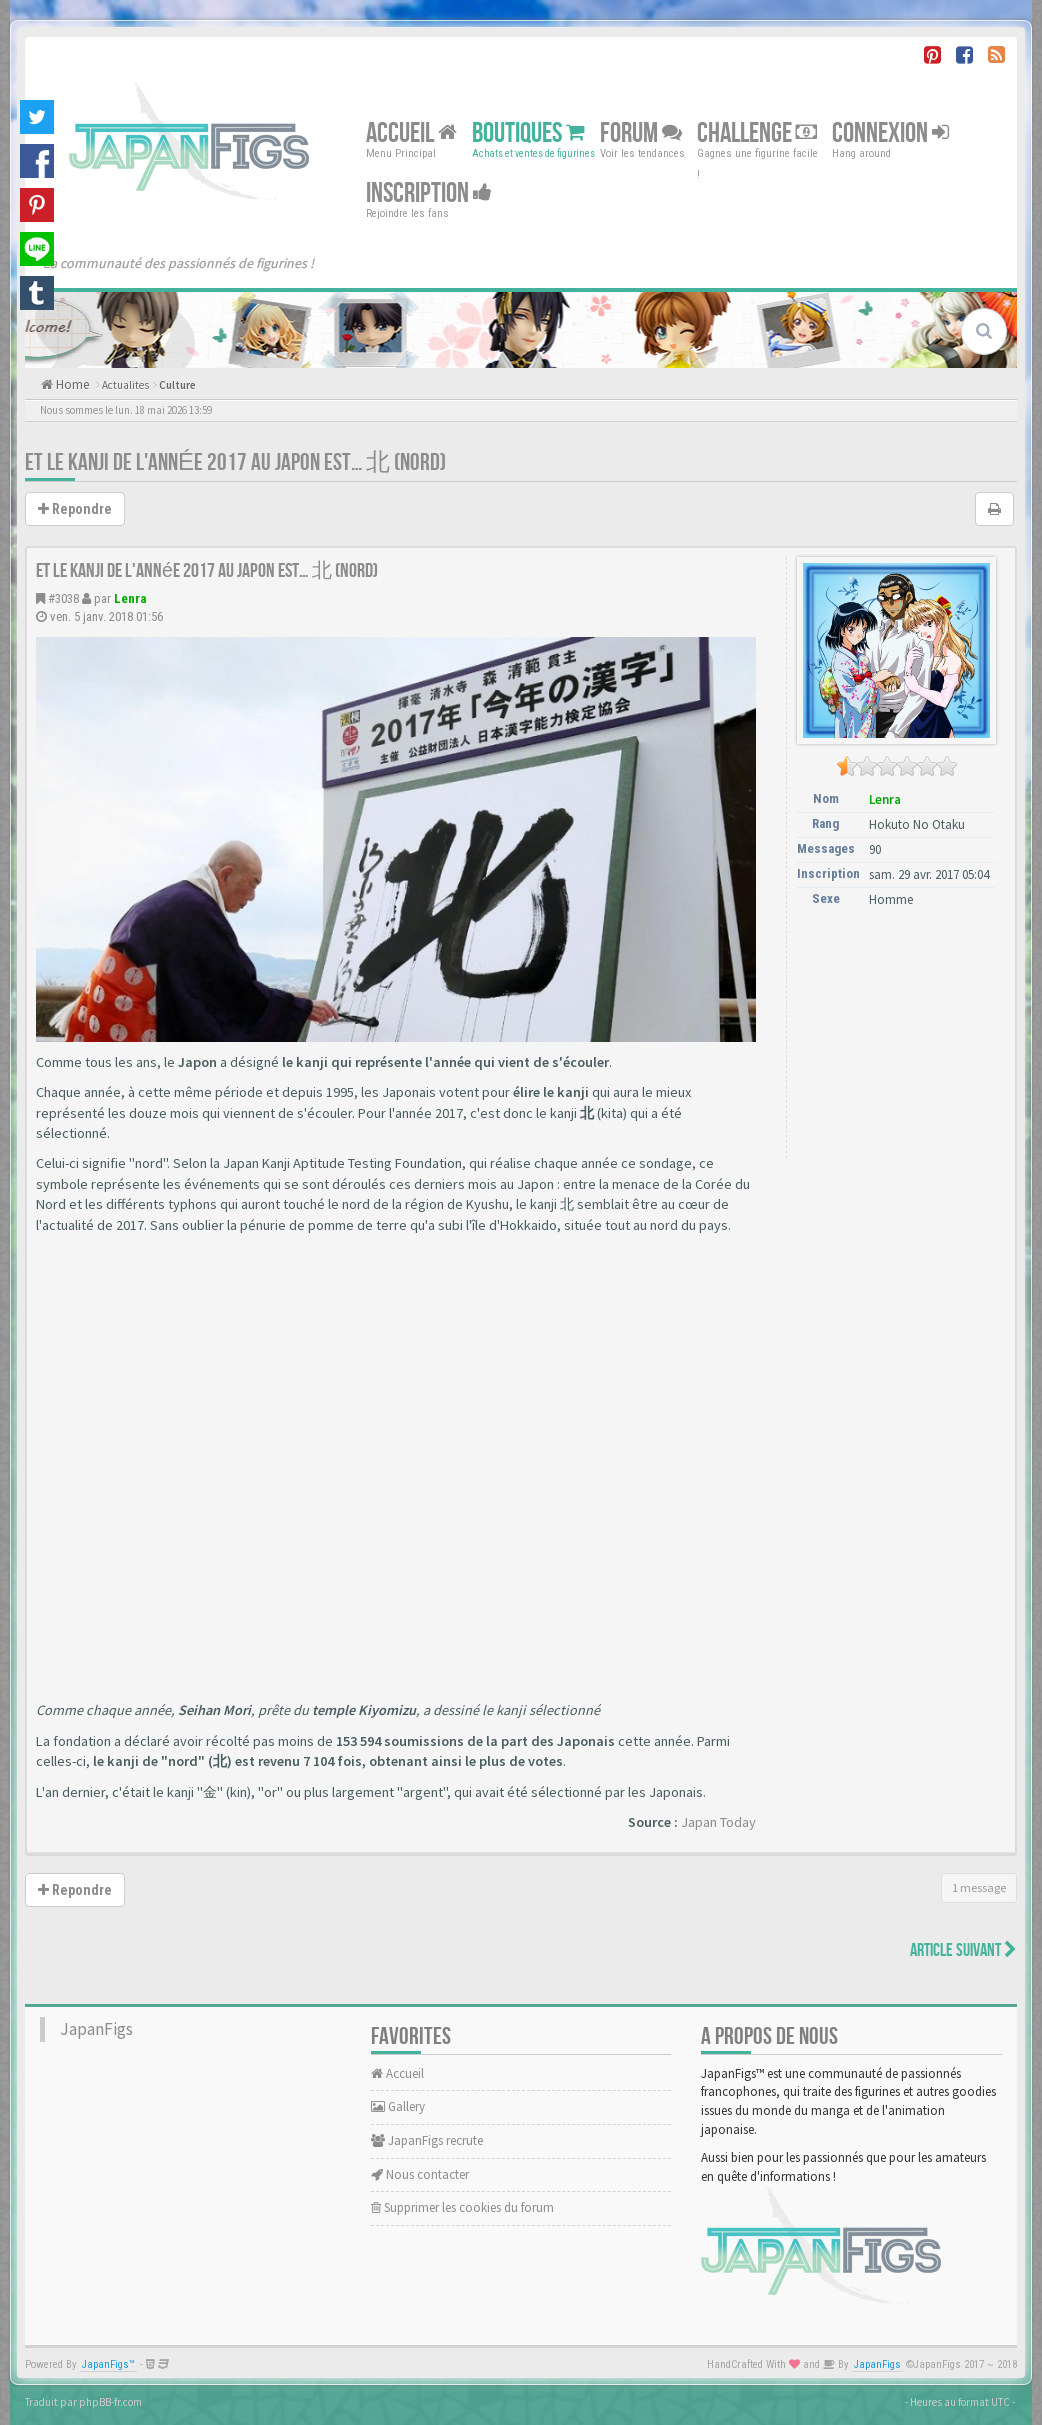 This screenshot has height=2425, width=1042. I want to click on Culture, so click(177, 385).